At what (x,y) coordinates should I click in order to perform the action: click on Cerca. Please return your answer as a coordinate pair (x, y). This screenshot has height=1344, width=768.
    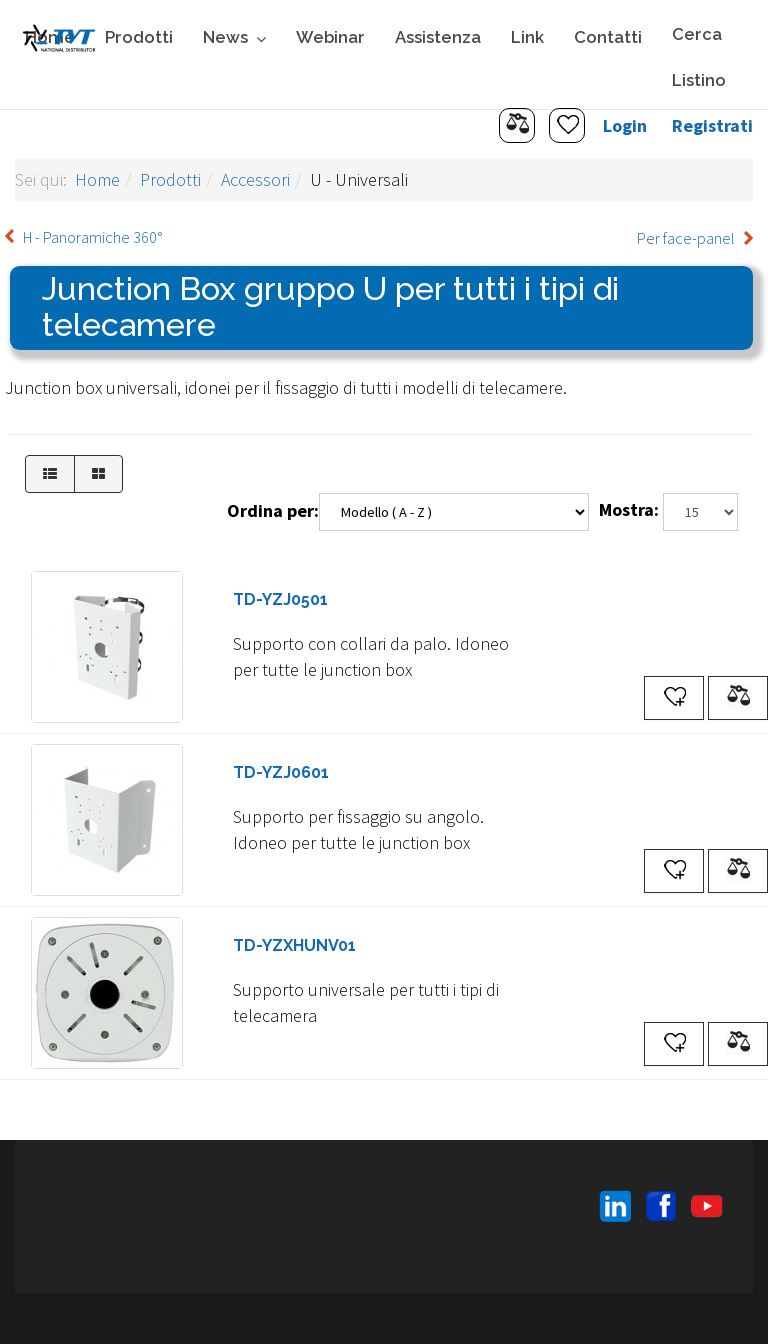
    Looking at the image, I should click on (697, 34).